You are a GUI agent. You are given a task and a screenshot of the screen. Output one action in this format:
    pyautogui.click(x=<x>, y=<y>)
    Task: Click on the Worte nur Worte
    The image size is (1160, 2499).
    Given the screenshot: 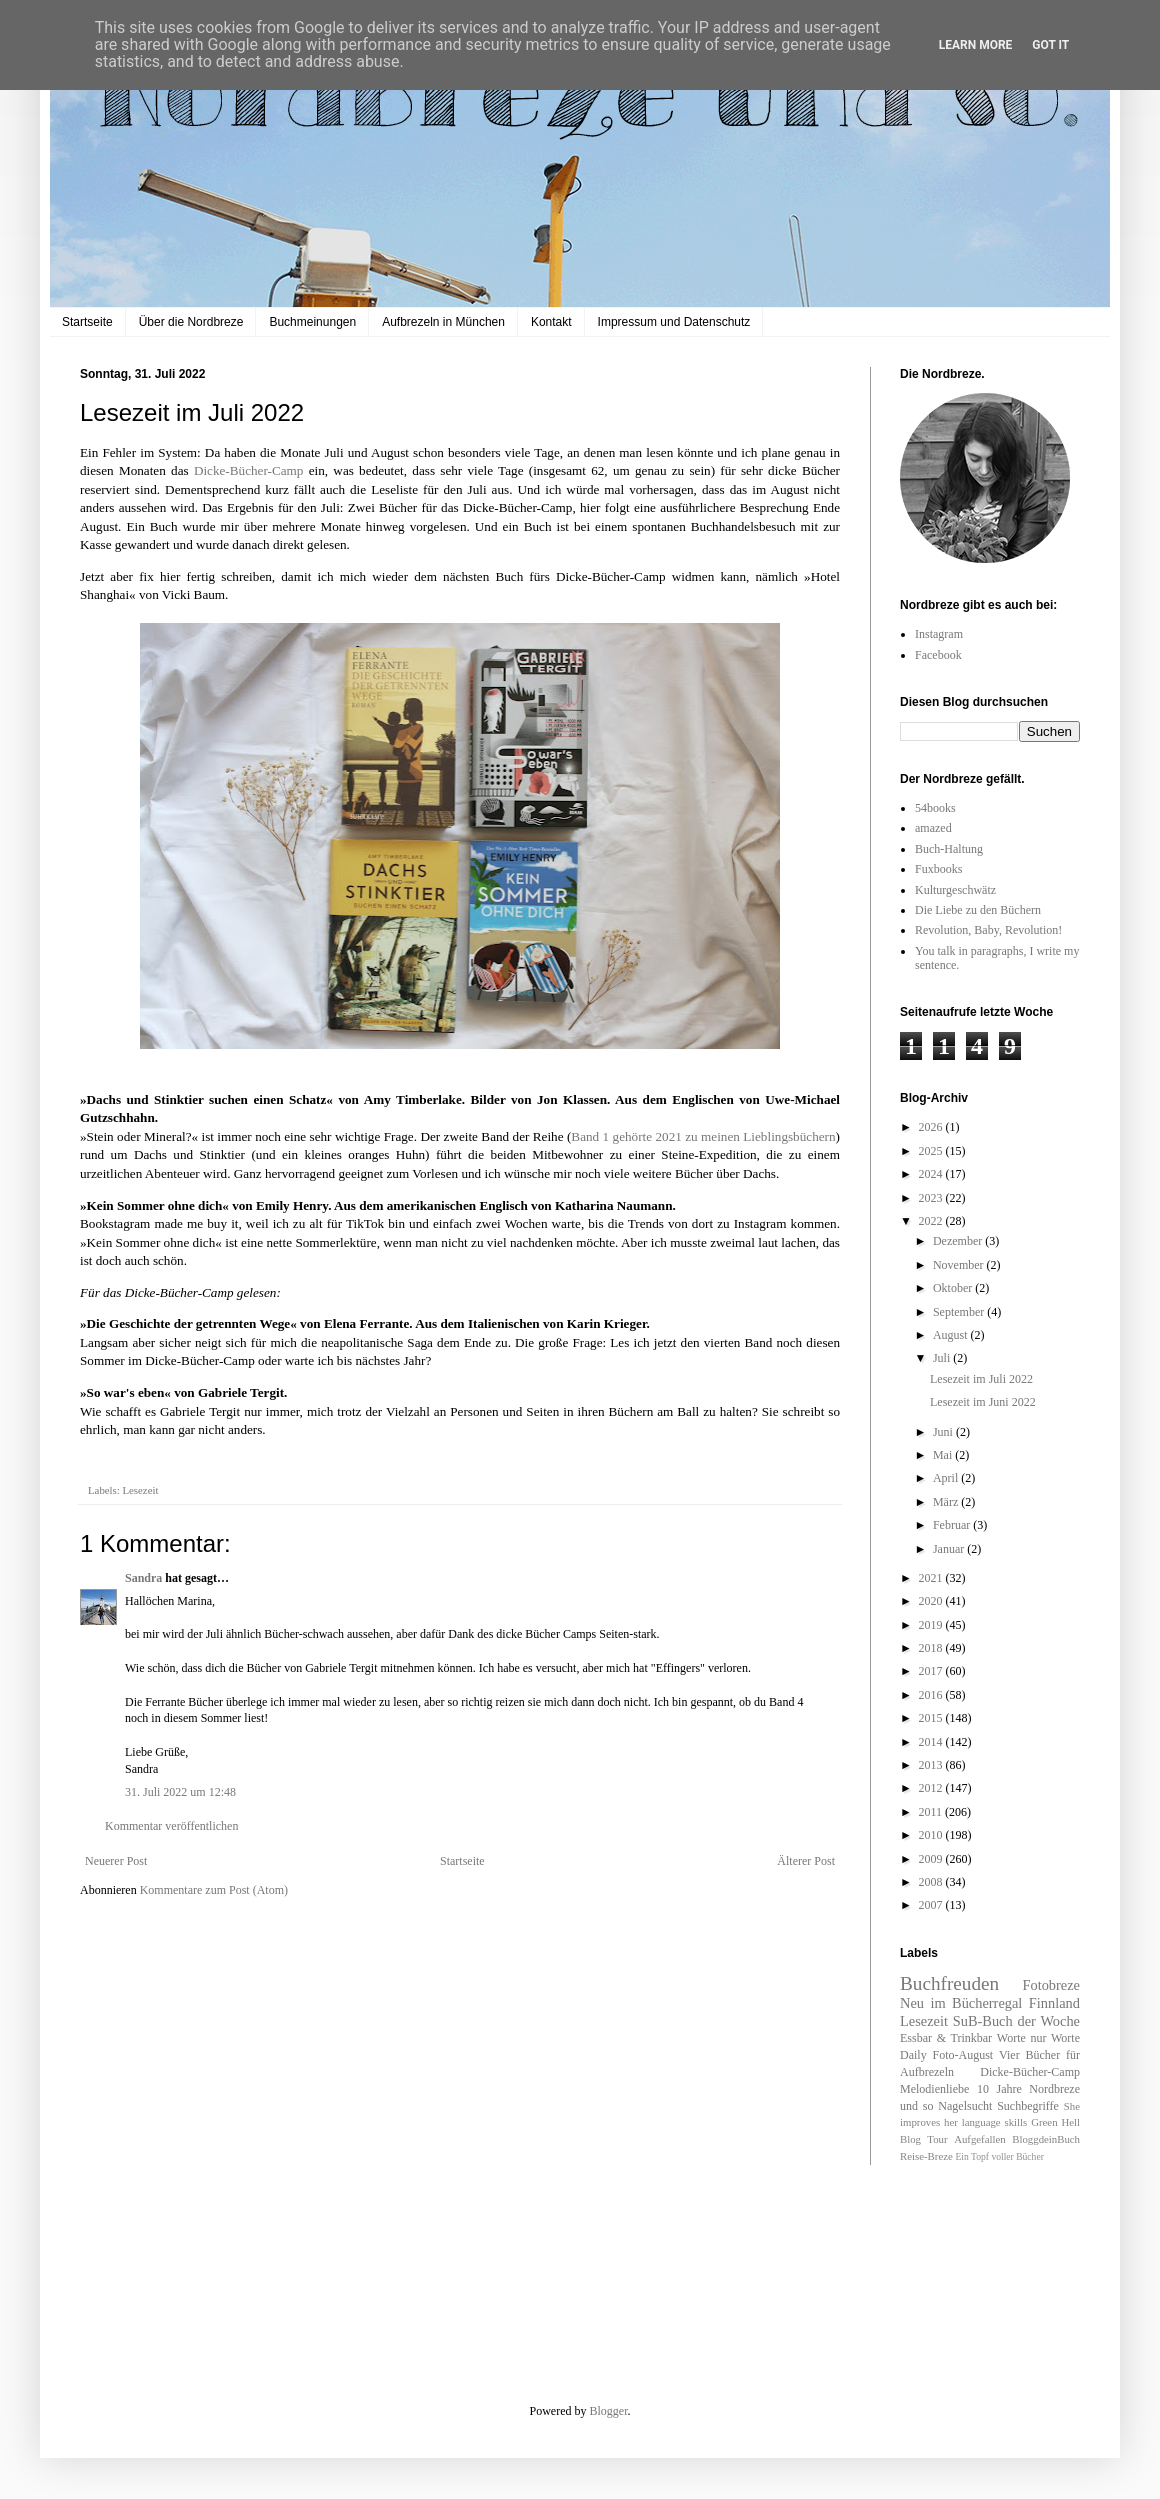 What is the action you would take?
    pyautogui.click(x=1038, y=2038)
    